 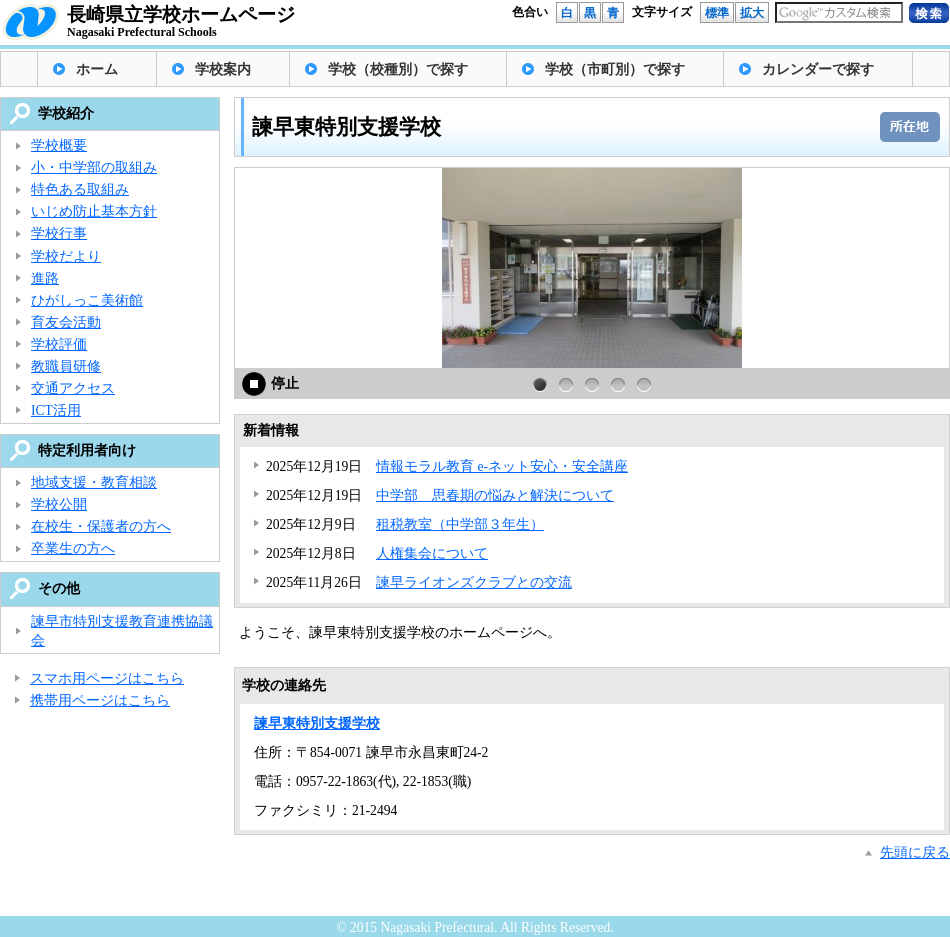 I want to click on 学校案内, so click(x=223, y=69).